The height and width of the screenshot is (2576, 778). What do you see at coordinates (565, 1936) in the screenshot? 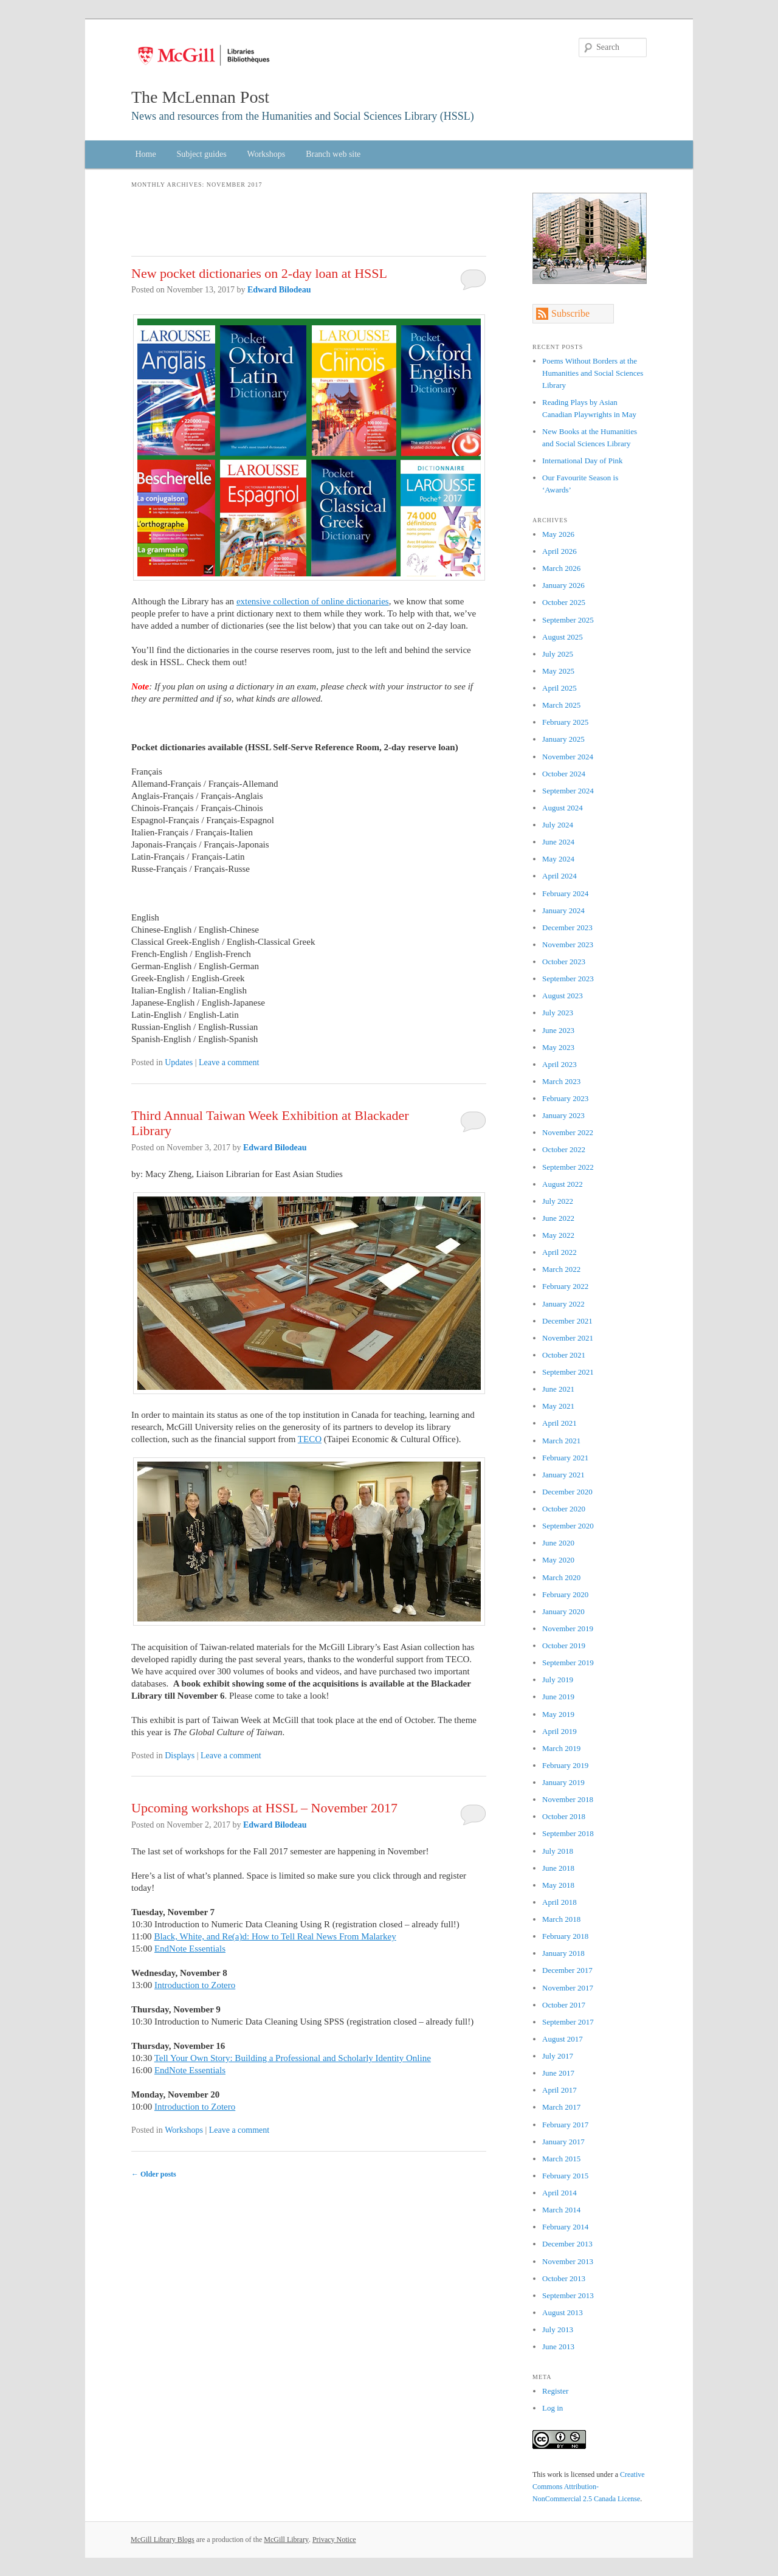
I see `February 2018` at bounding box center [565, 1936].